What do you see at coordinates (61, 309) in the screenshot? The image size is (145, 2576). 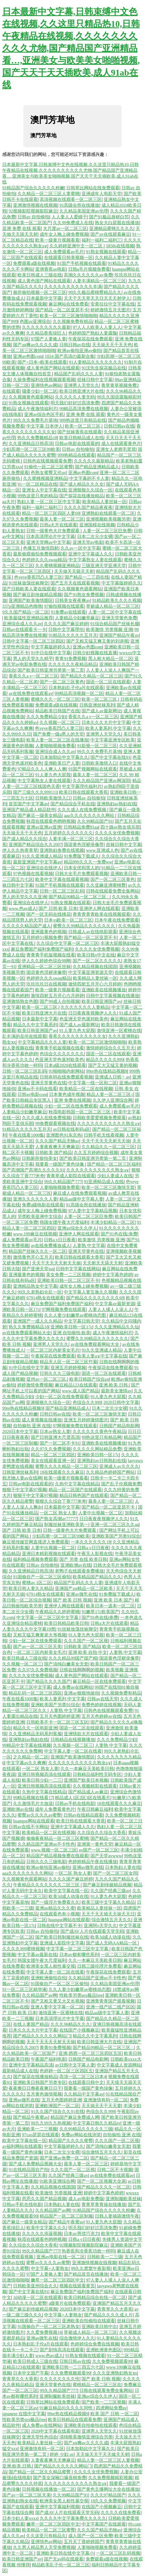 I see `国产精品一区二区亚瑟不卡` at bounding box center [61, 309].